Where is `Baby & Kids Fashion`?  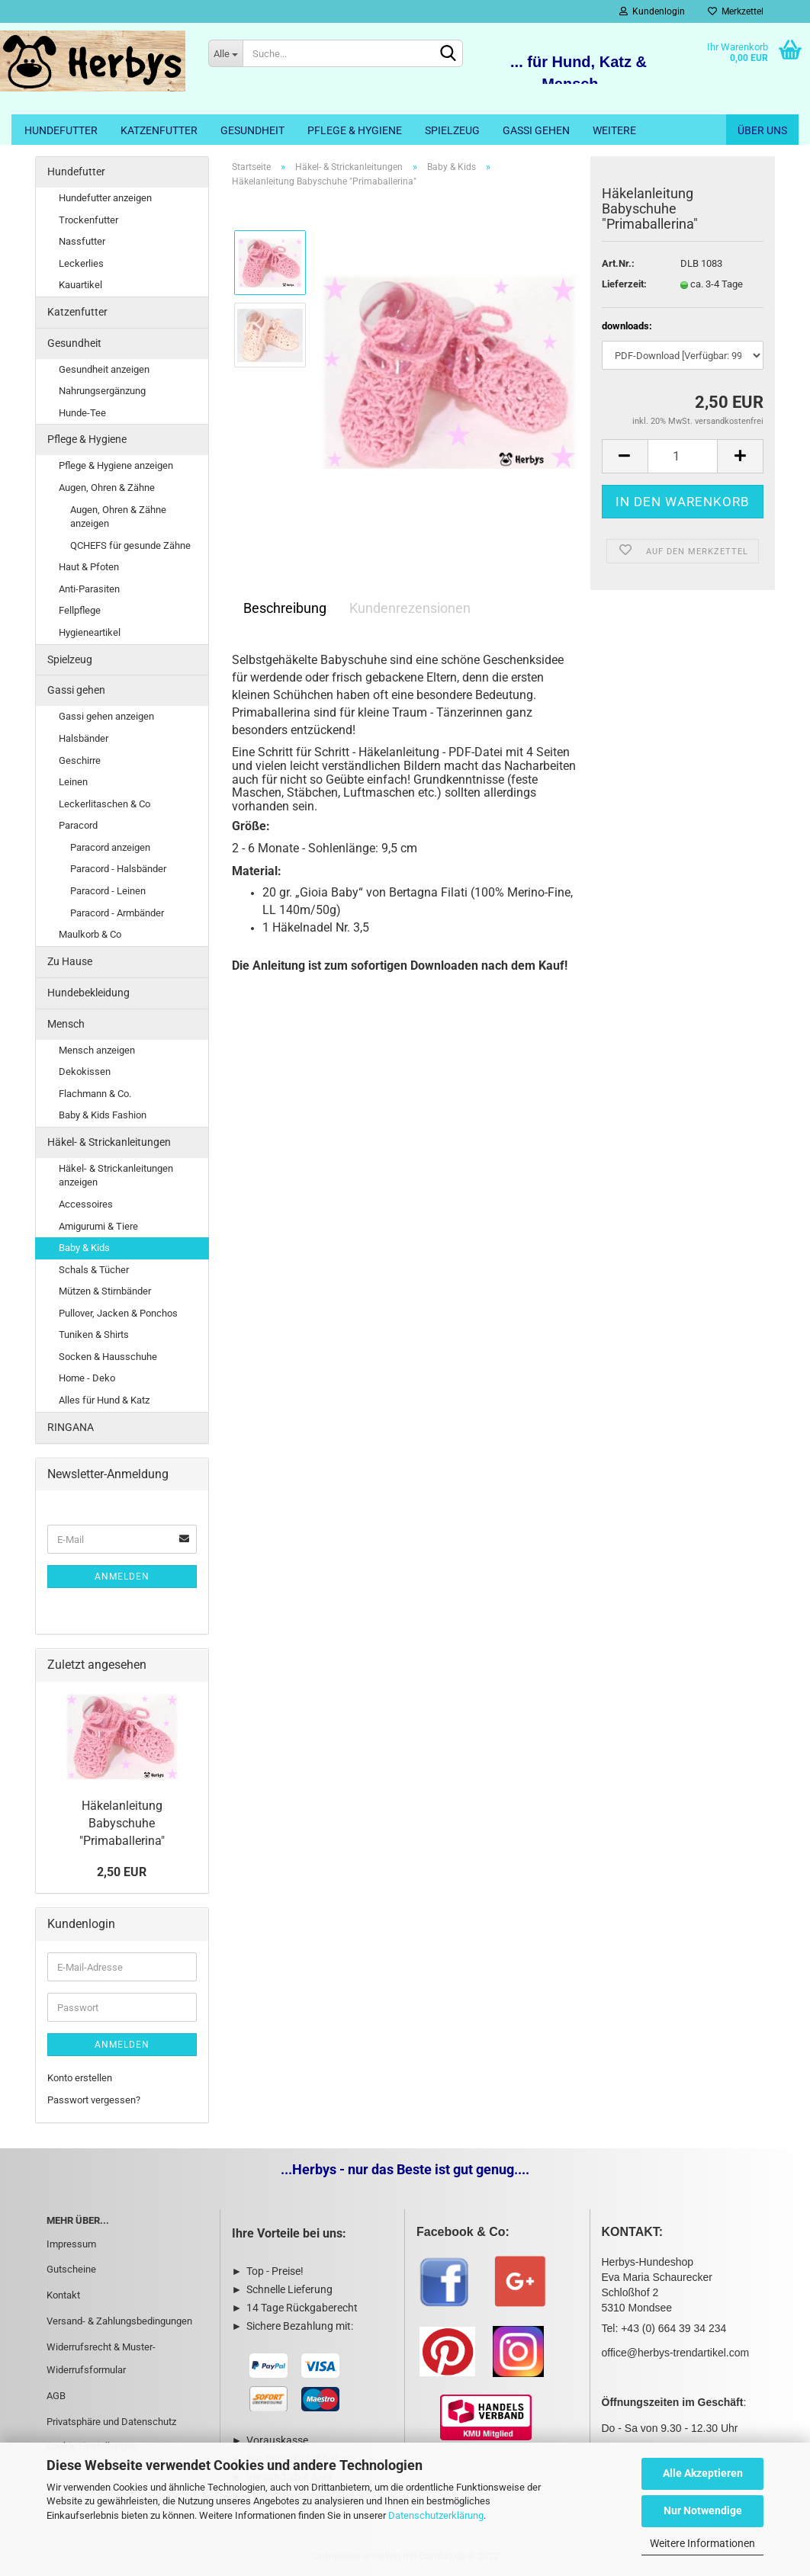
Baby & Kids Fashion is located at coordinates (102, 1115).